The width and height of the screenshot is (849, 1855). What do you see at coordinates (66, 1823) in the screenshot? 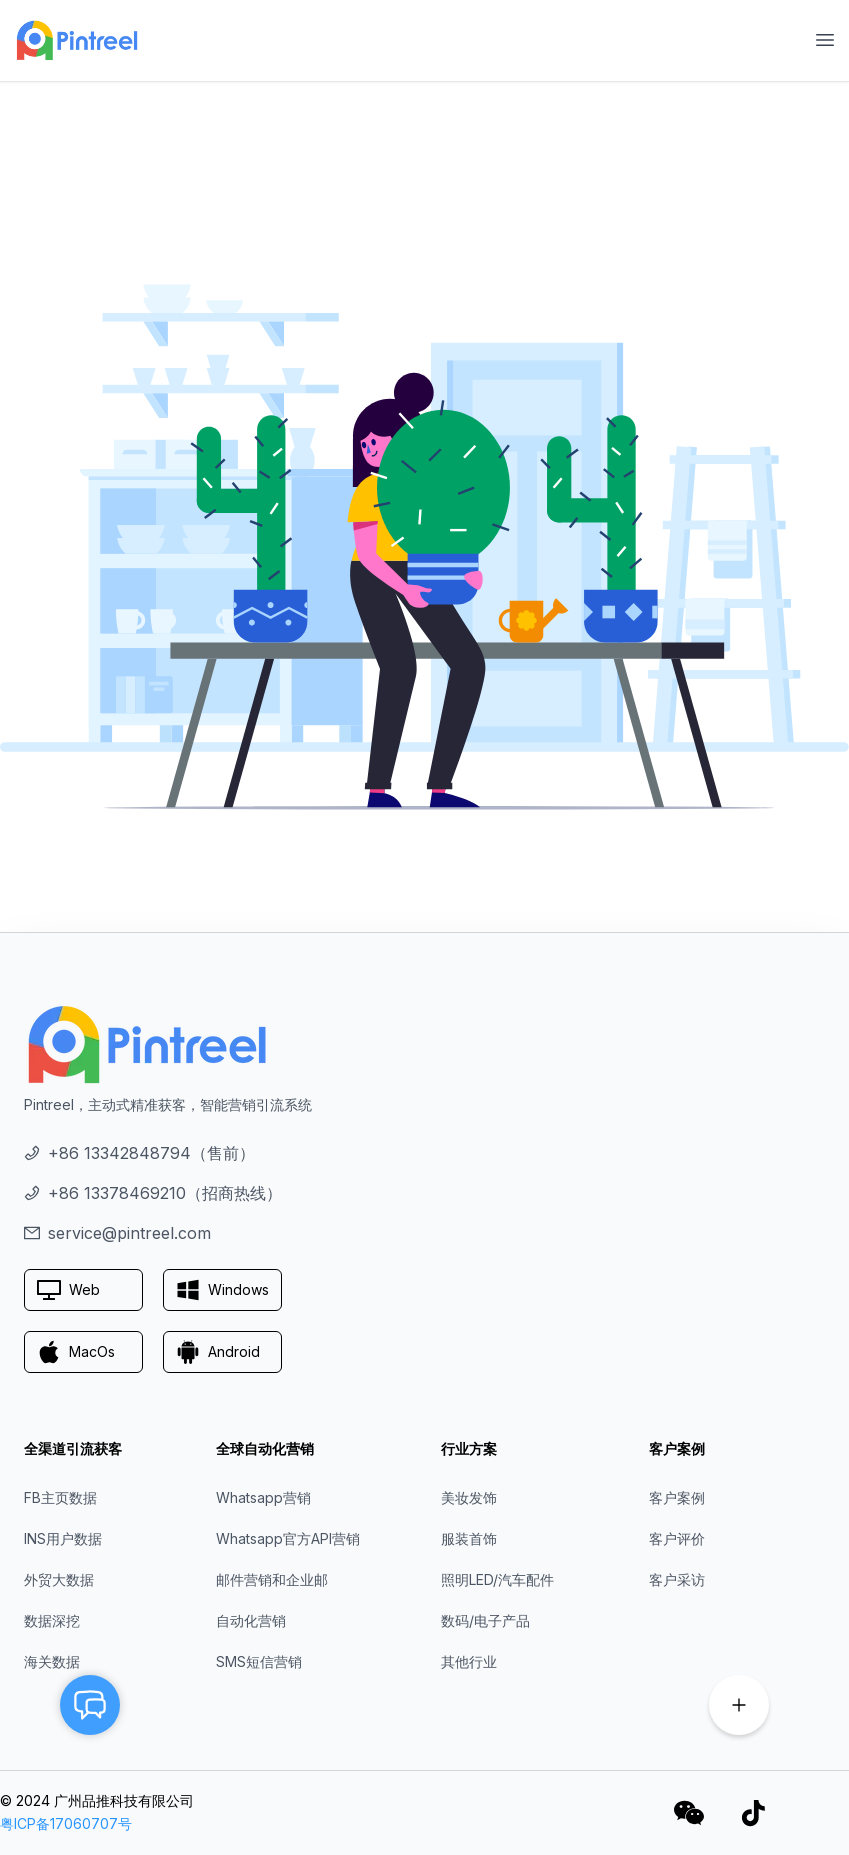
I see `粤ICP备17060707号` at bounding box center [66, 1823].